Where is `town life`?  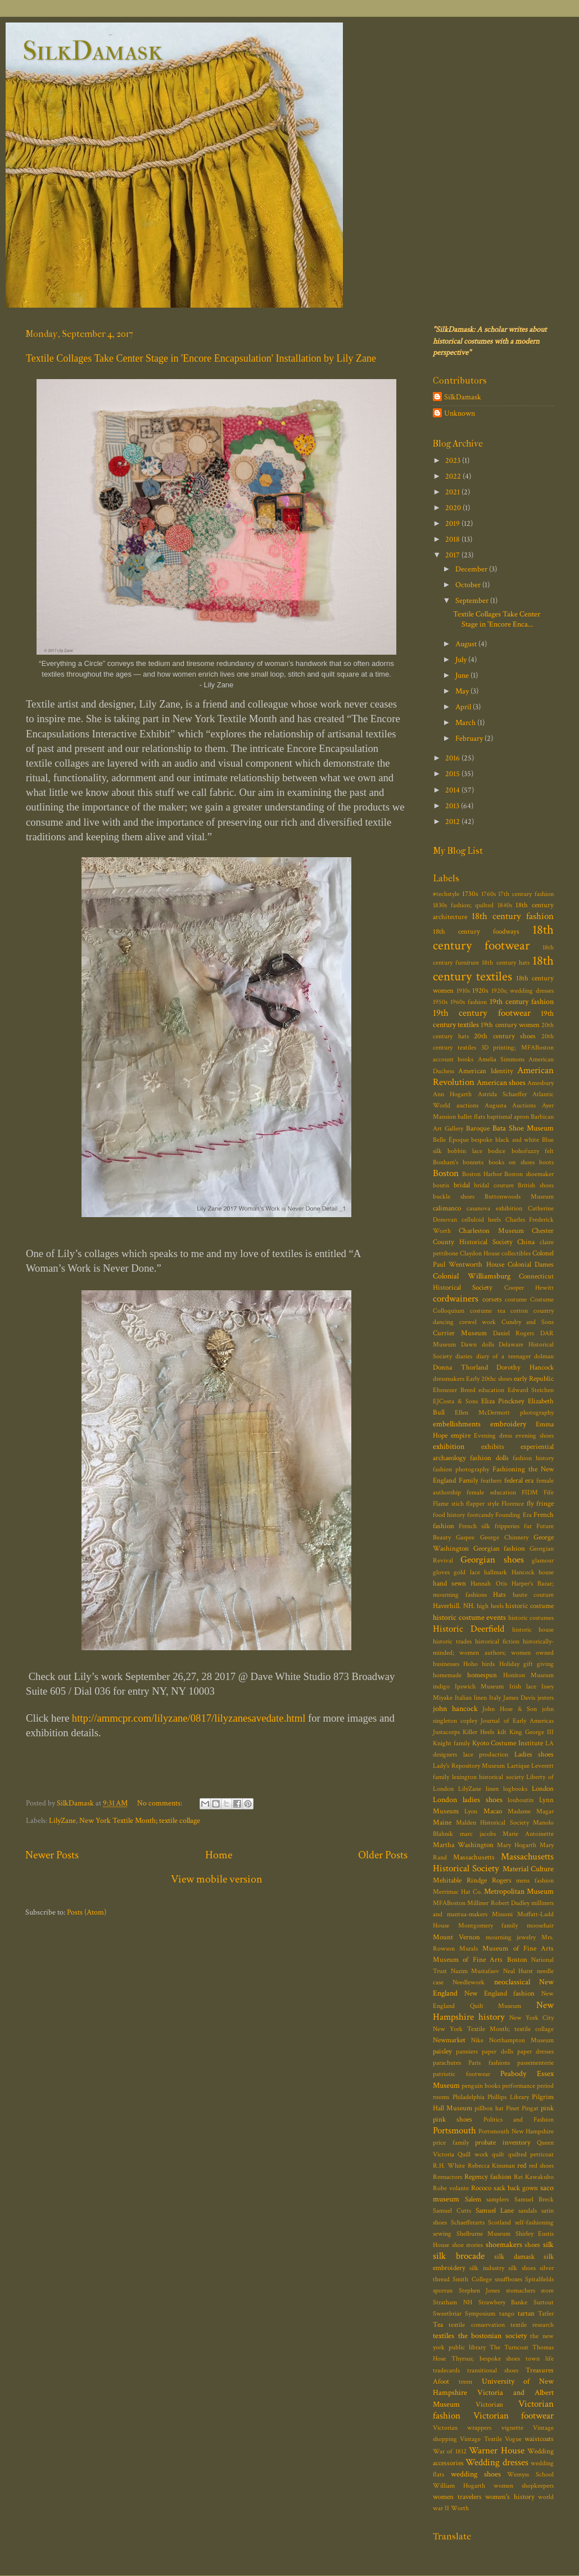
town life is located at coordinates (540, 2358).